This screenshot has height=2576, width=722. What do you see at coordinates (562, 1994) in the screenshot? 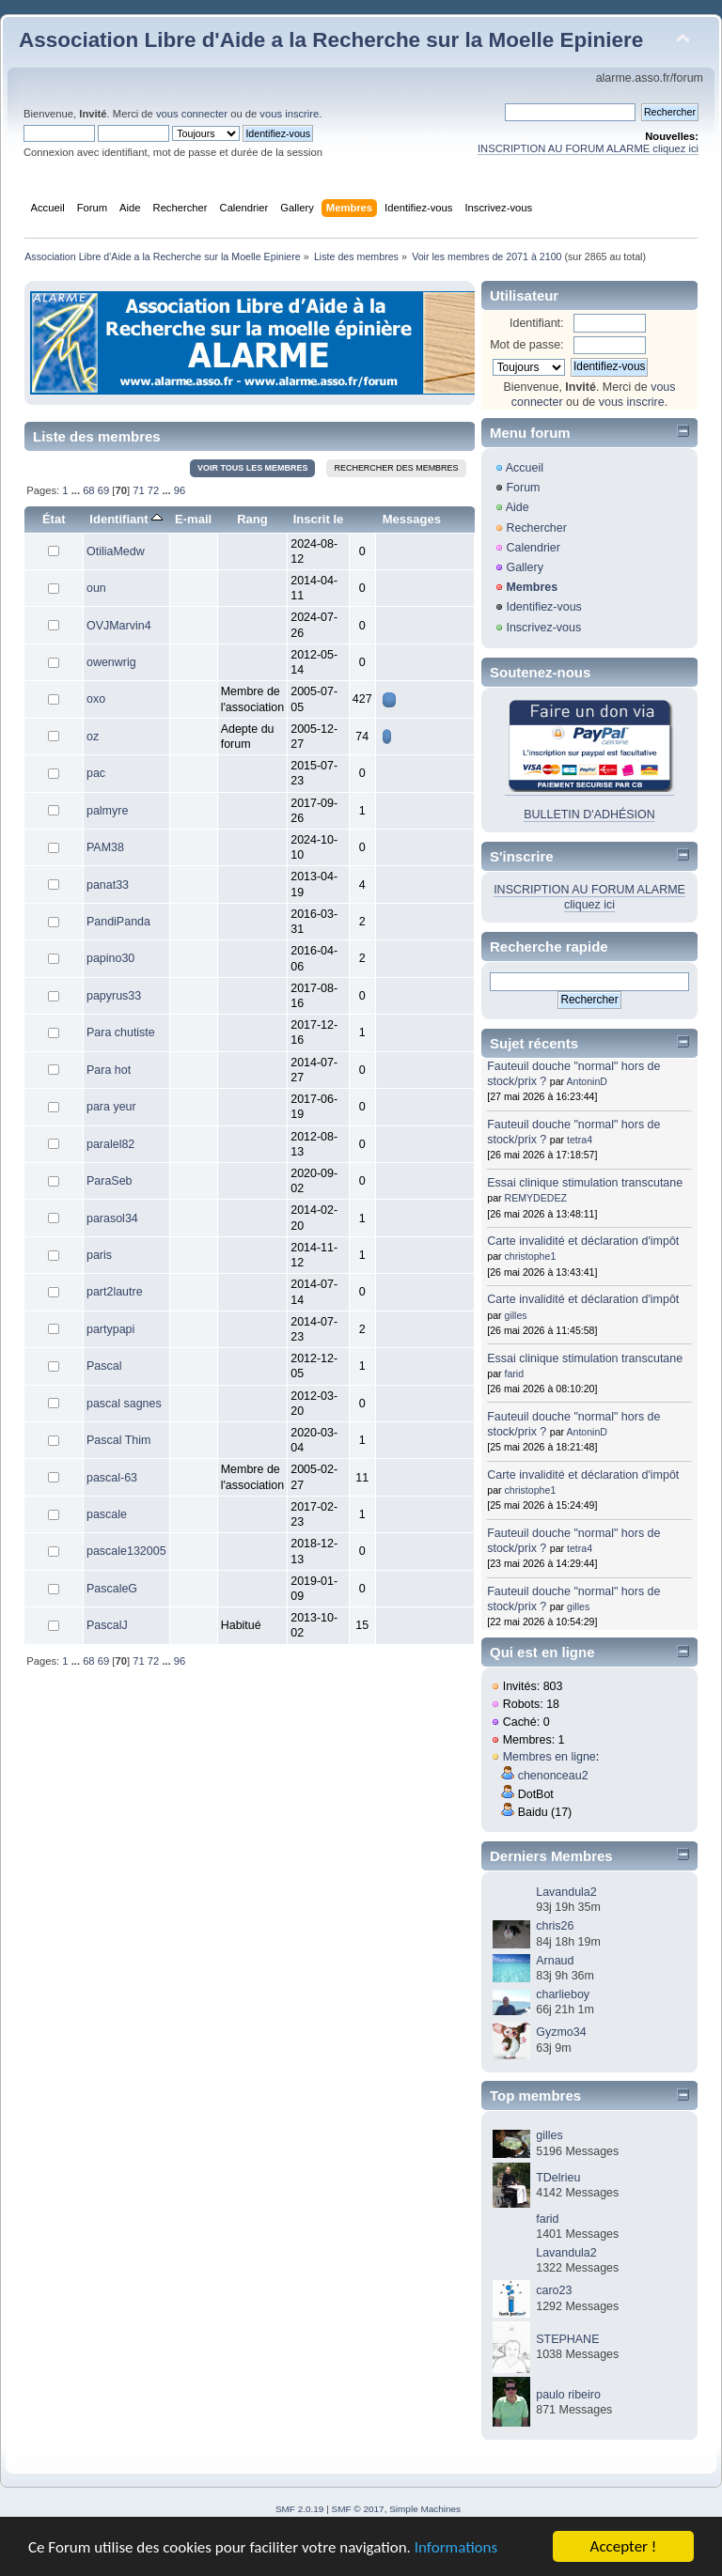
I see `charlieboy` at bounding box center [562, 1994].